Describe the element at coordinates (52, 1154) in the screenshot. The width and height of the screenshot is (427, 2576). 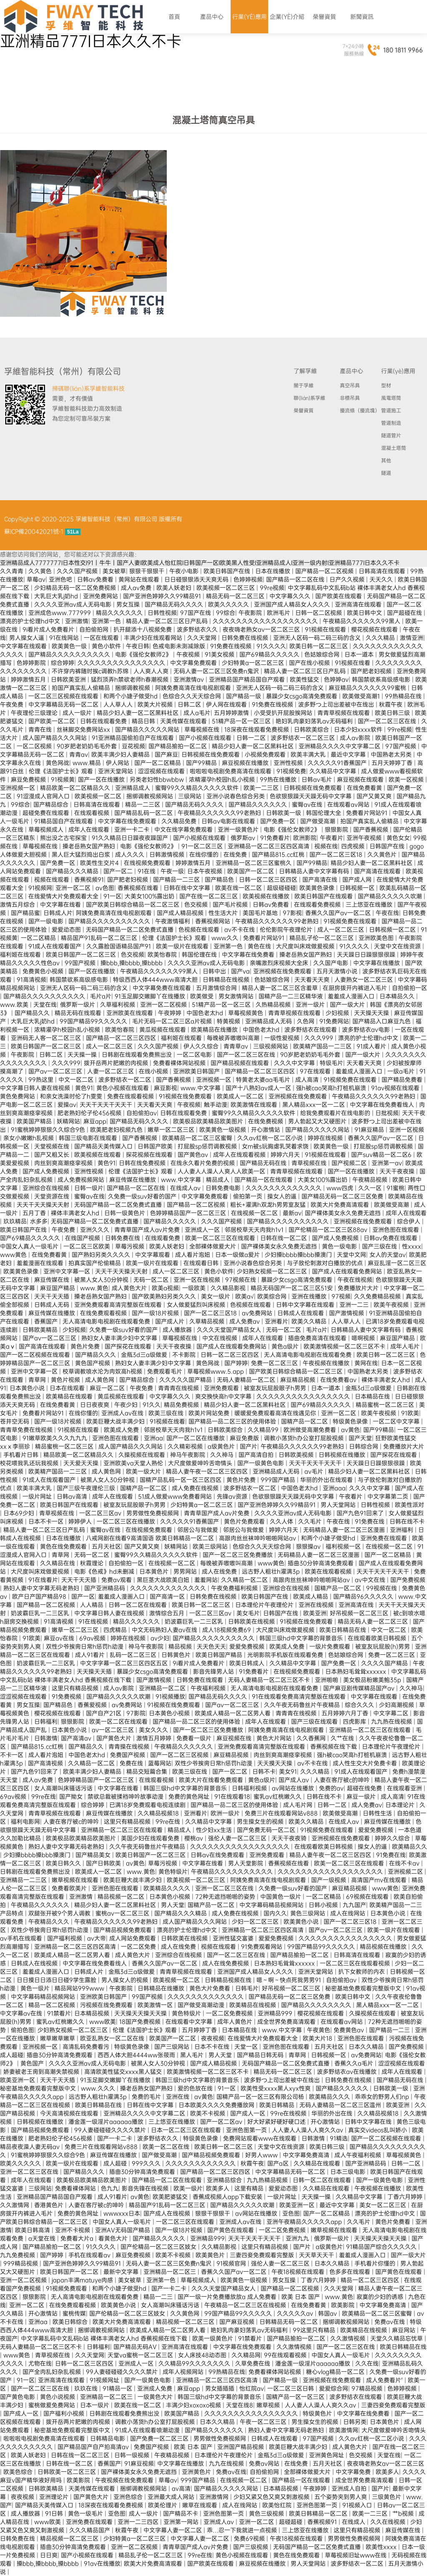
I see `国产又粗又长` at that location.